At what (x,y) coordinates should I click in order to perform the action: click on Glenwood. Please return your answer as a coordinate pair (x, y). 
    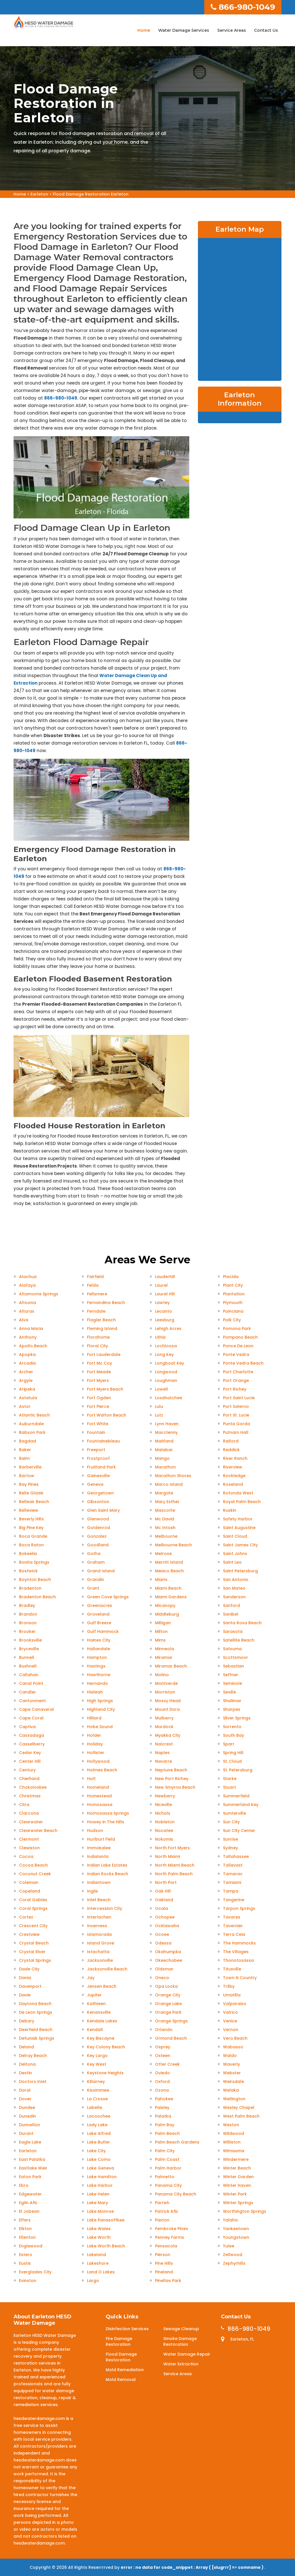
    Looking at the image, I should click on (98, 1519).